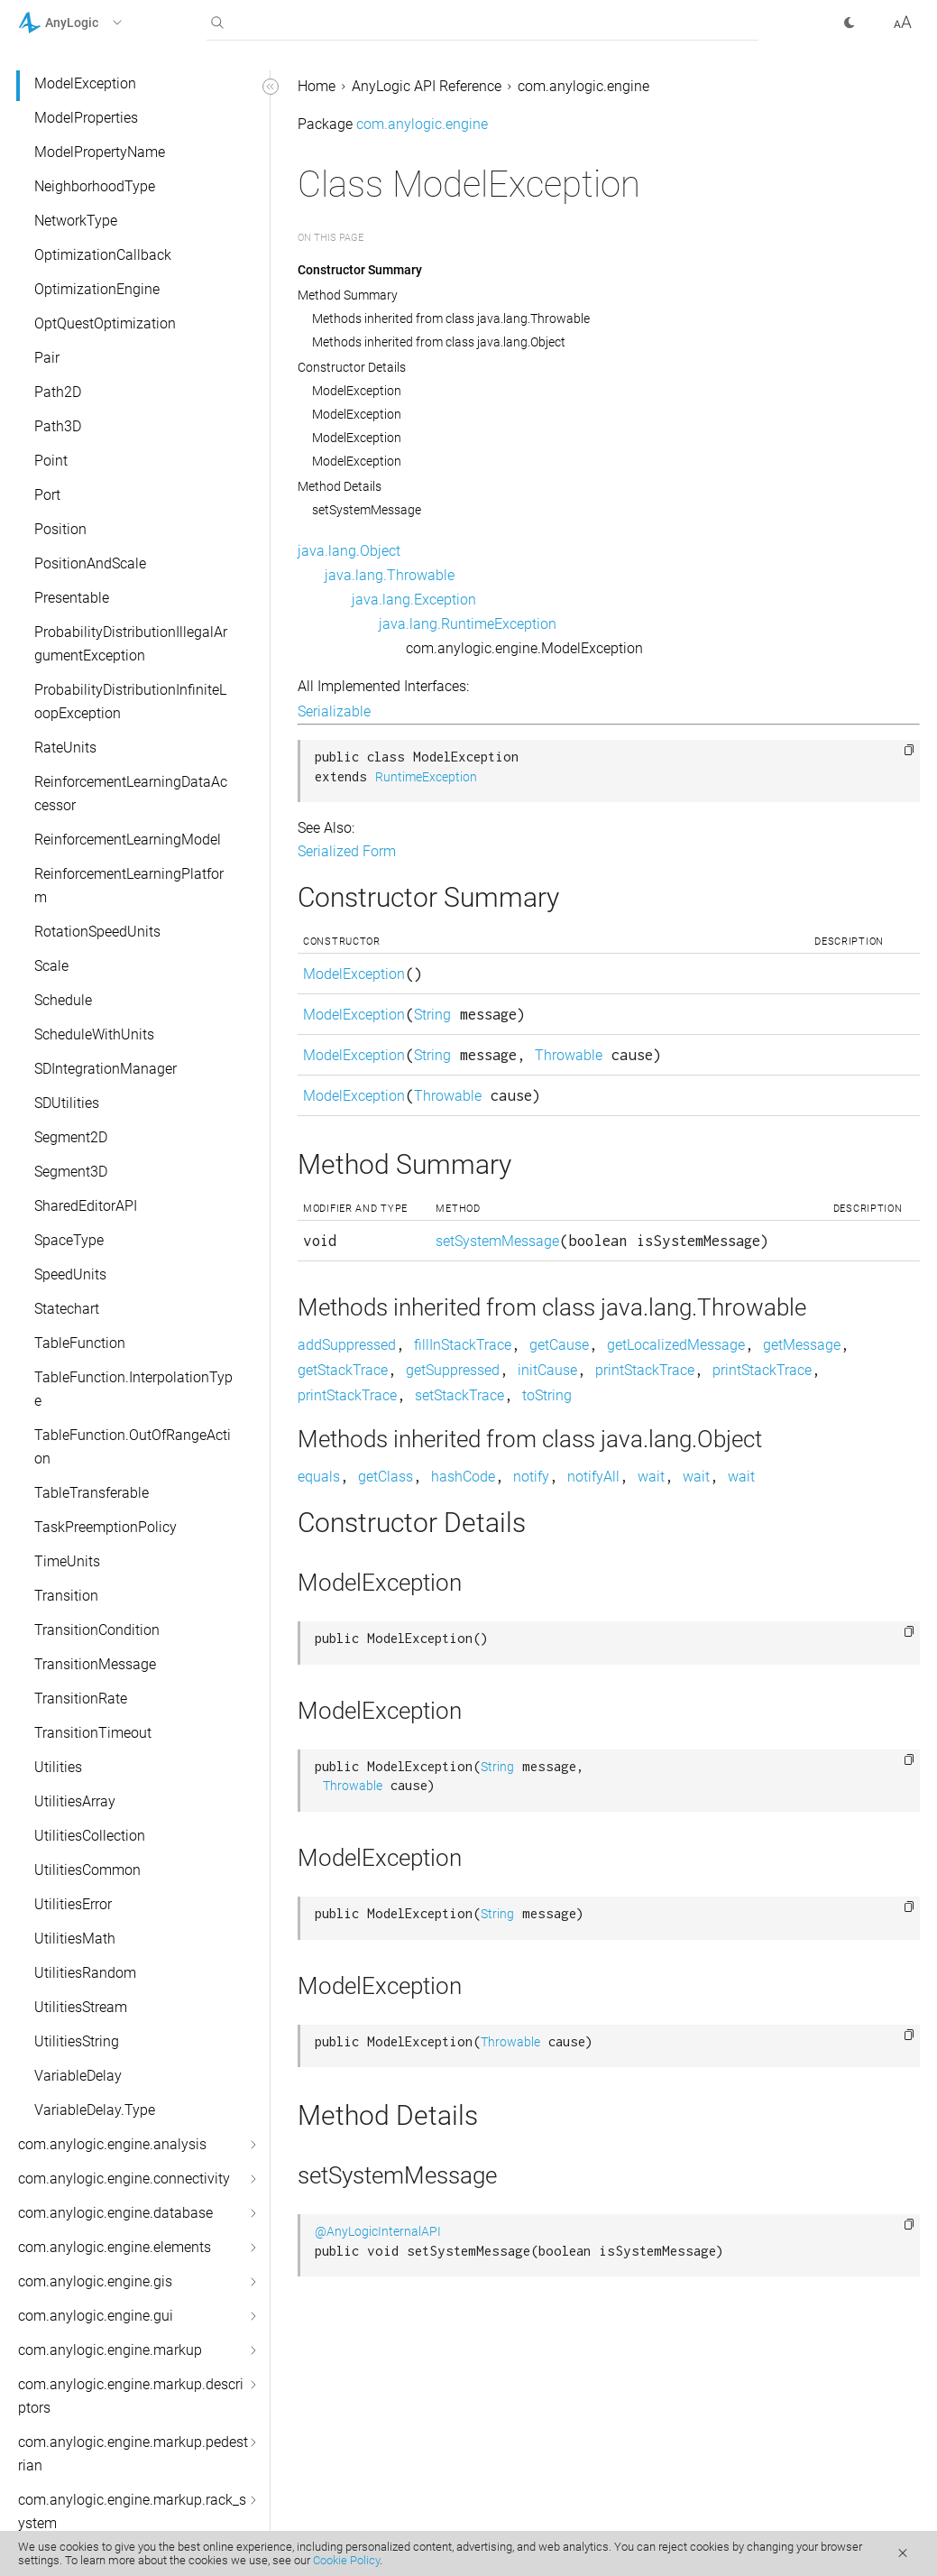 This screenshot has width=937, height=2576. I want to click on com.anylogic.engine.gis, so click(95, 2281).